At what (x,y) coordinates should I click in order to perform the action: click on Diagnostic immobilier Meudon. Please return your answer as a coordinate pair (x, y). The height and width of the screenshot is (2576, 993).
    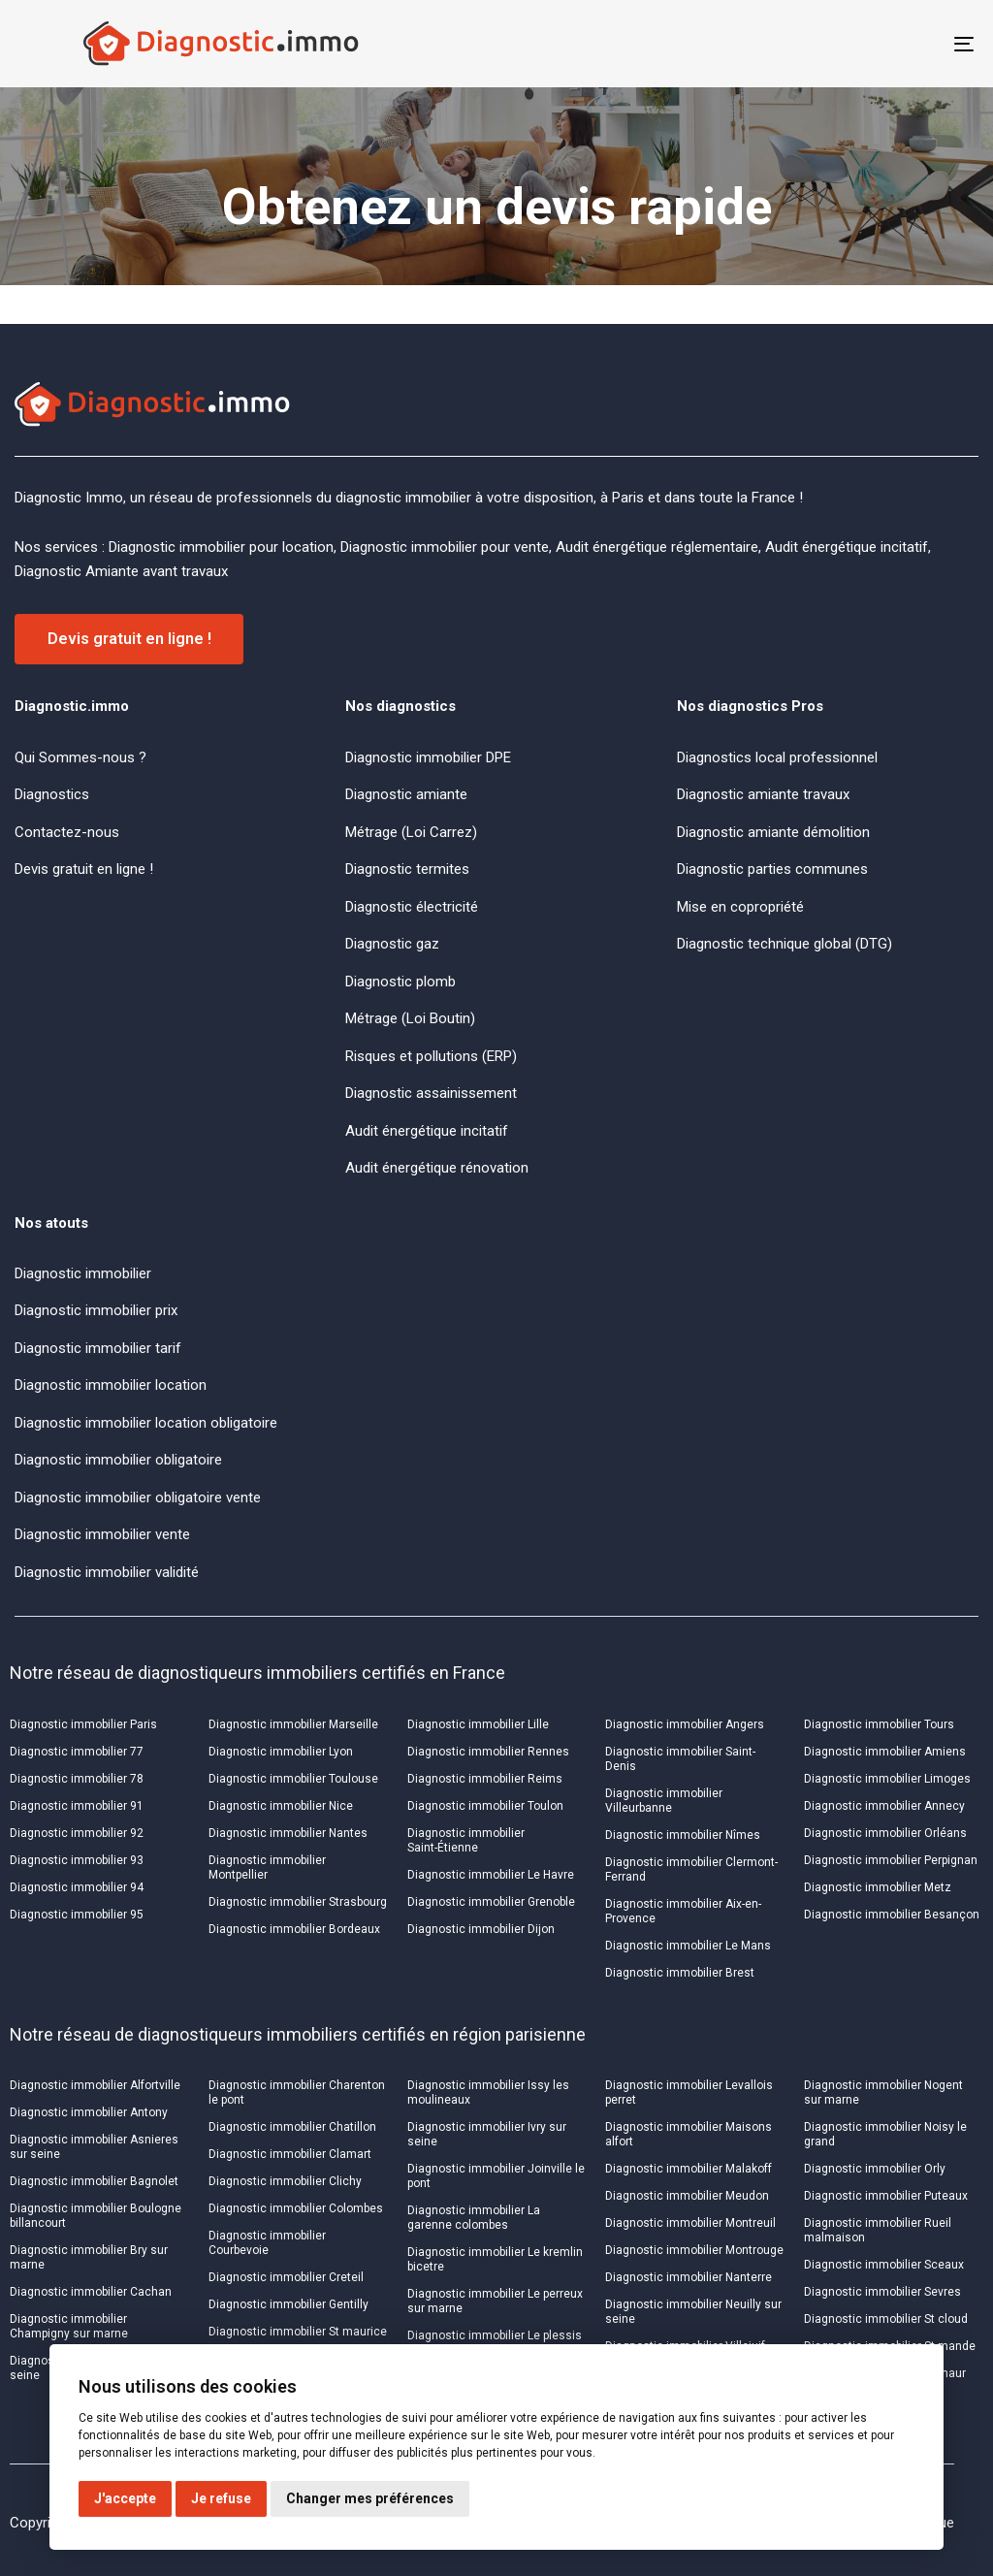
    Looking at the image, I should click on (687, 2196).